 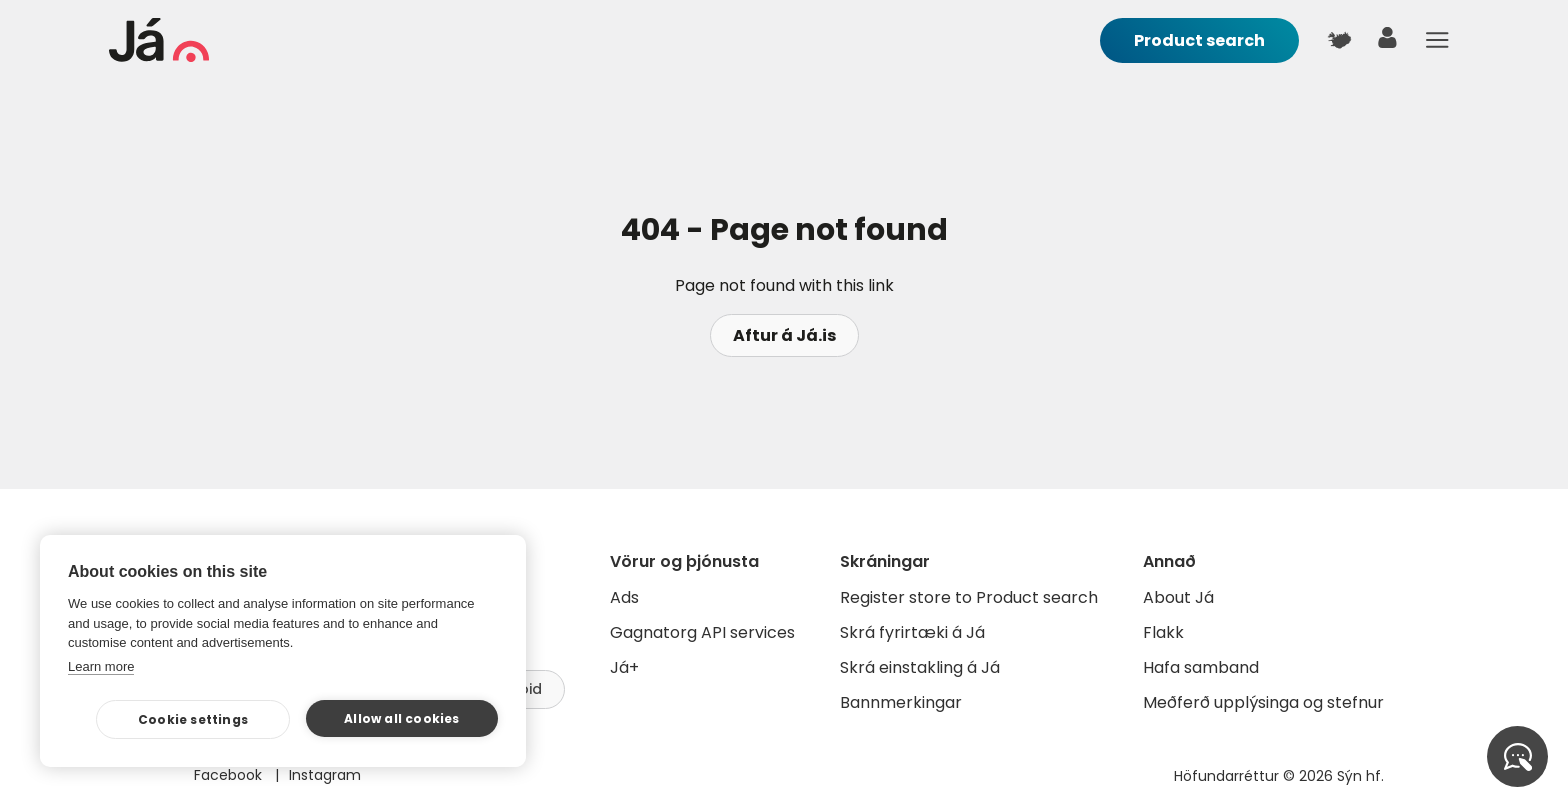 I want to click on Gagnatorg API services, so click(x=702, y=632).